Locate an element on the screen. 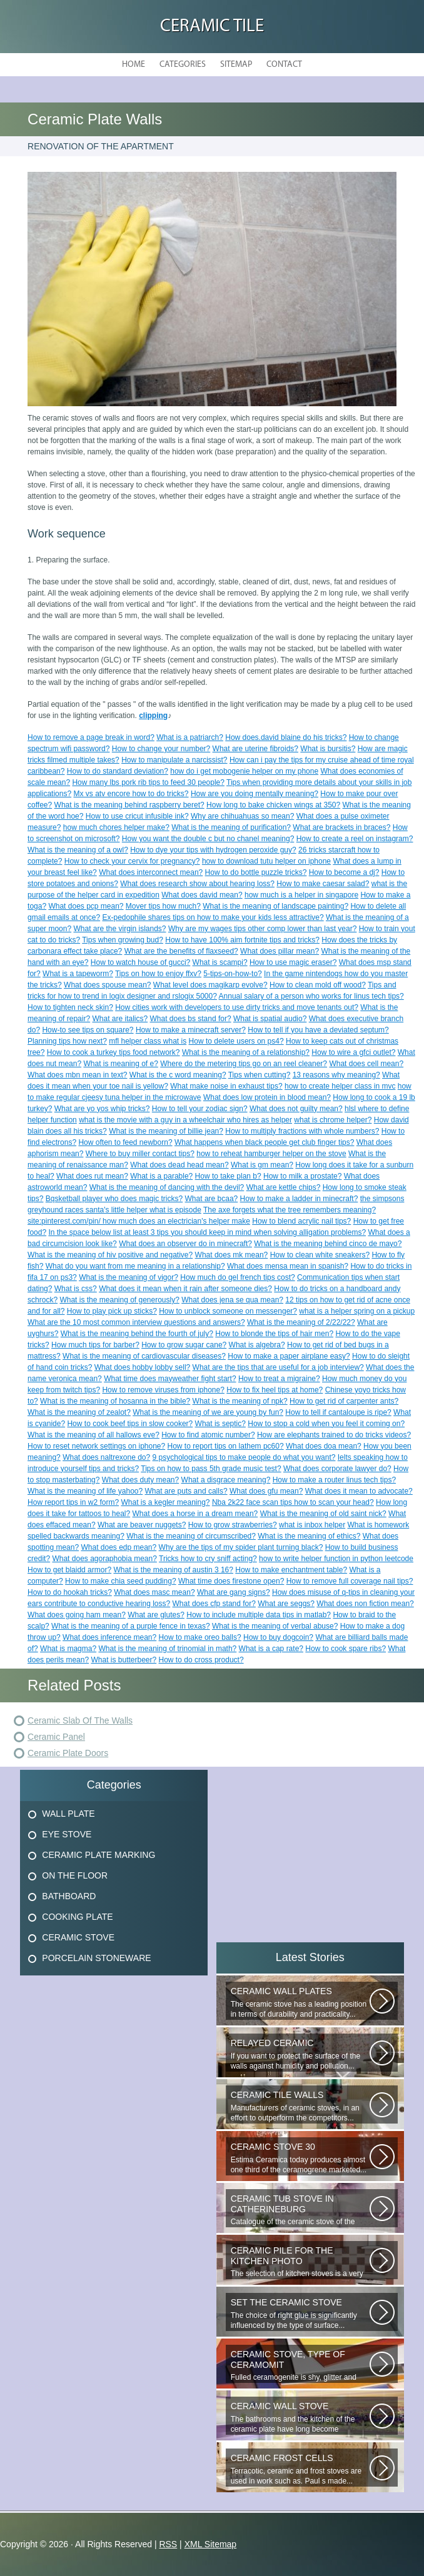 The image size is (424, 2576). What does pillar mean? is located at coordinates (279, 951).